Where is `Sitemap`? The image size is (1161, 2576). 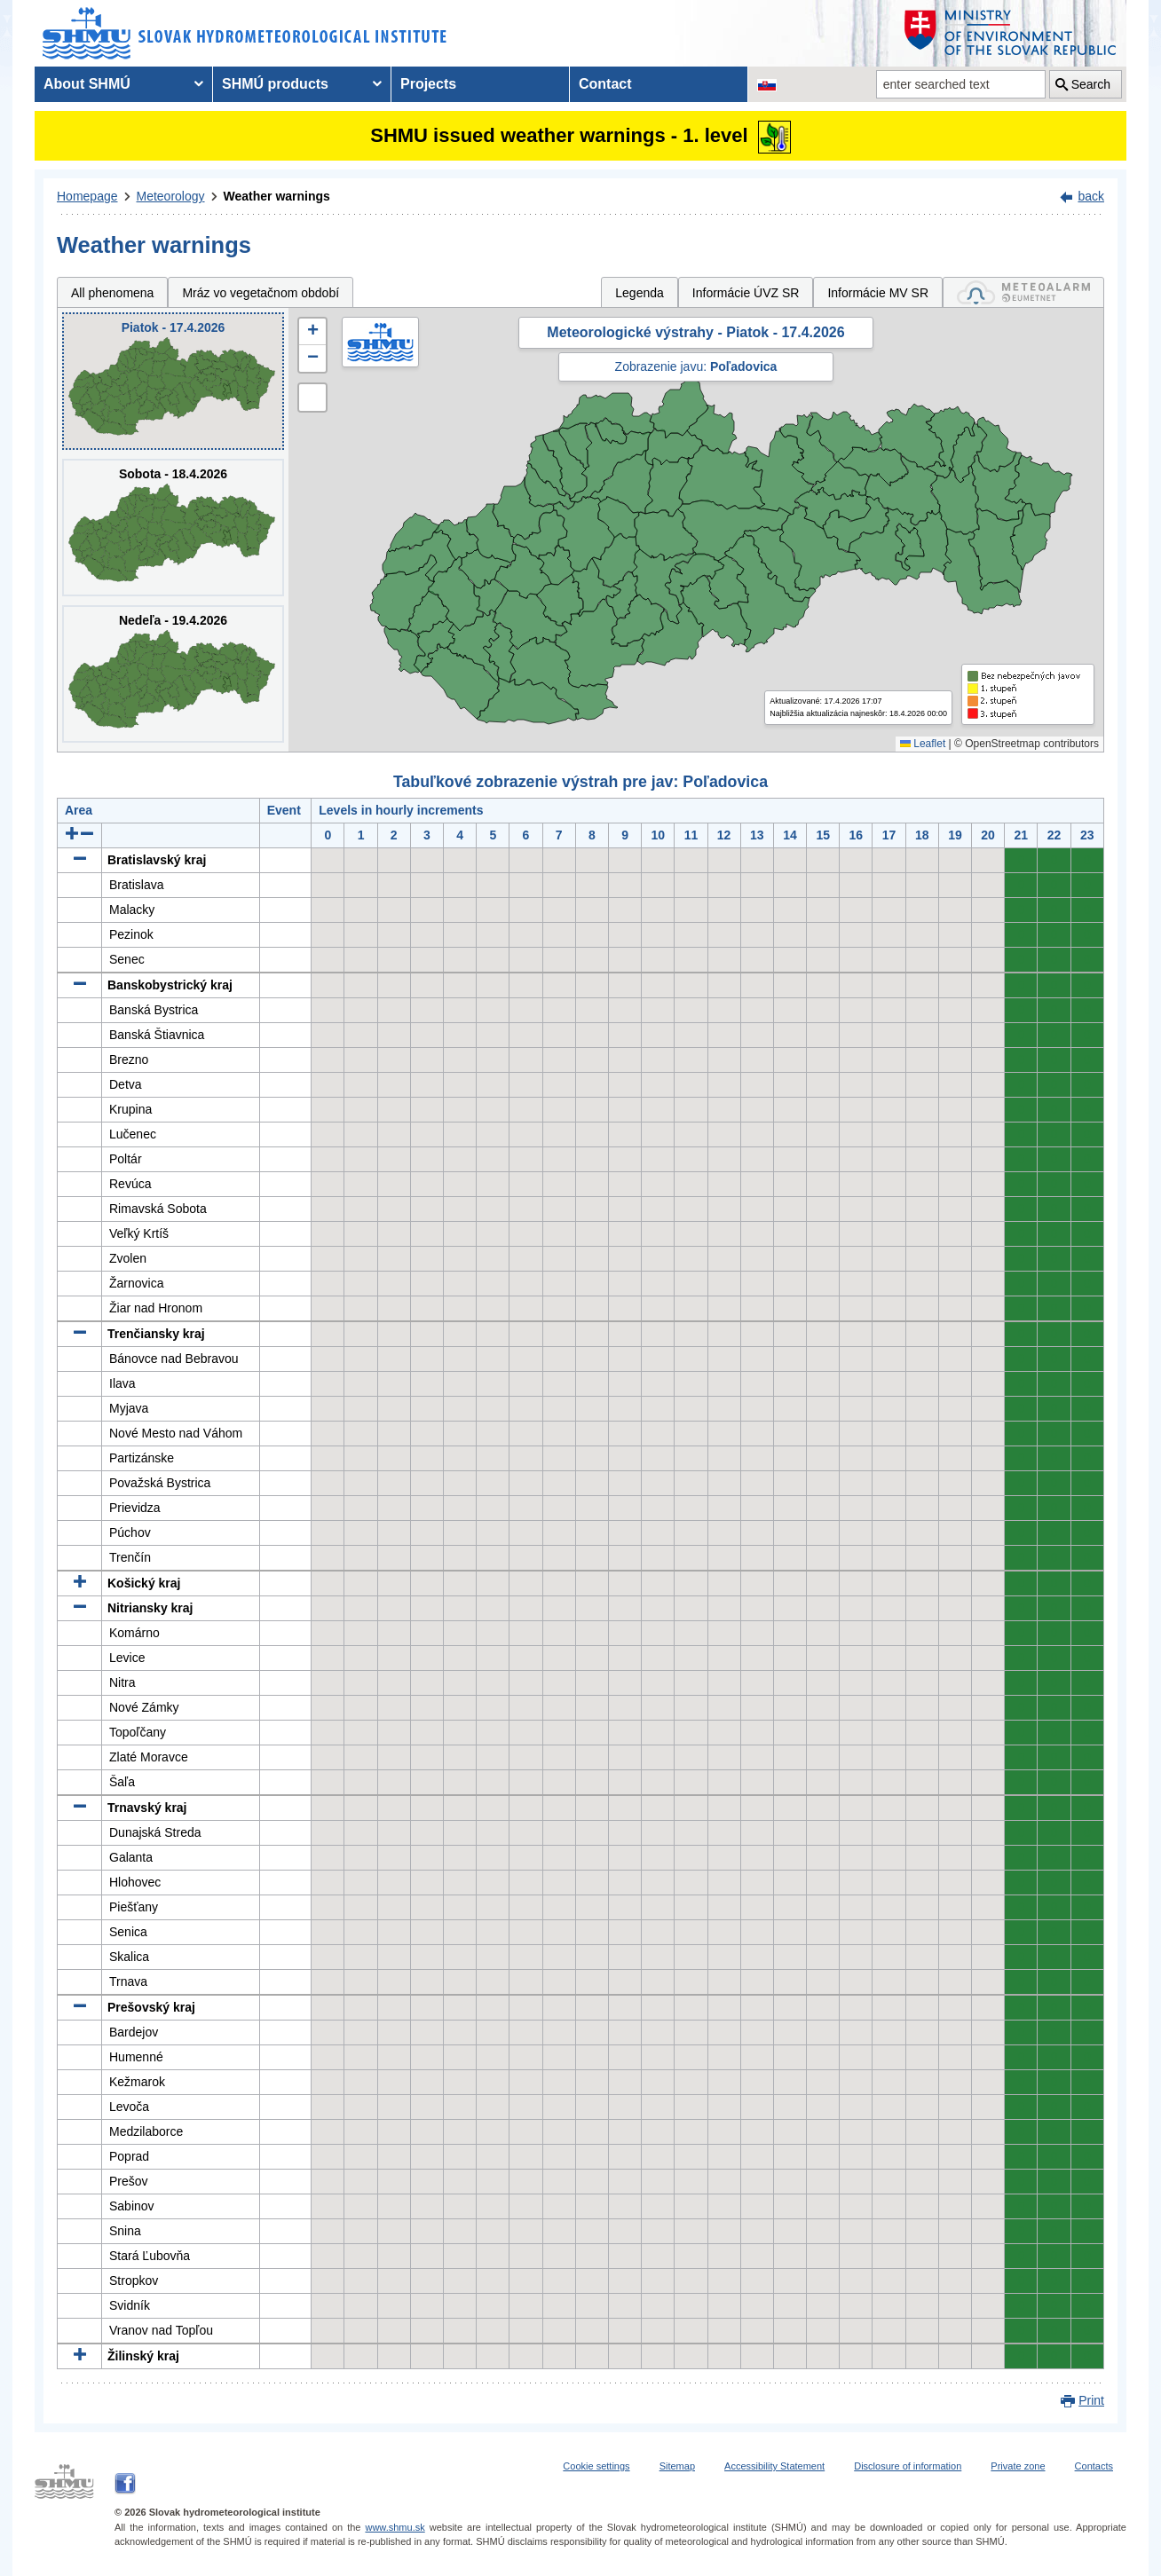
Sitemap is located at coordinates (677, 2466).